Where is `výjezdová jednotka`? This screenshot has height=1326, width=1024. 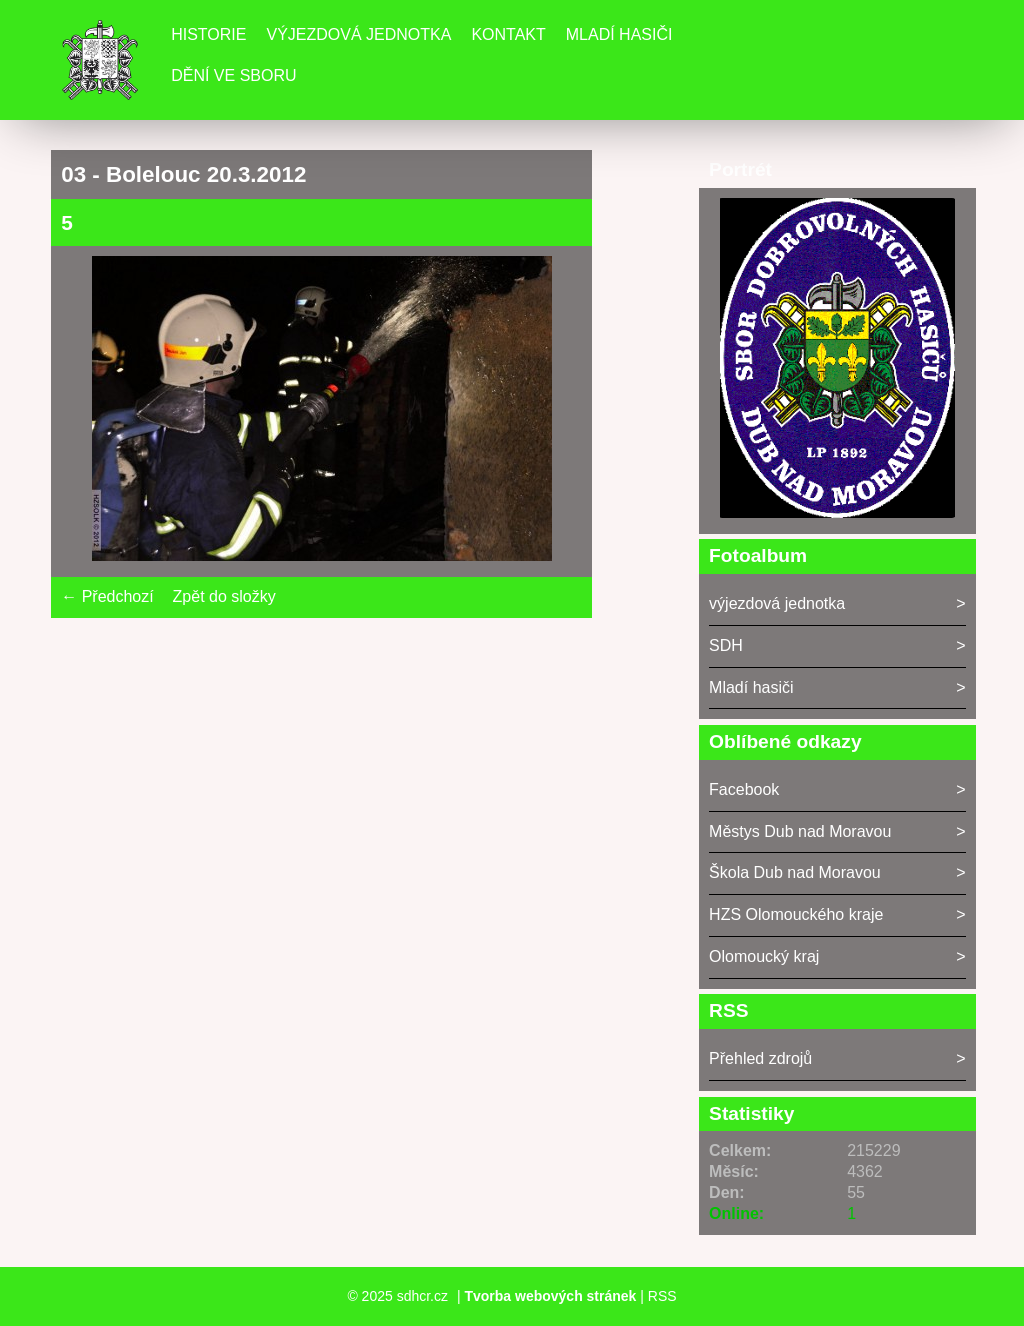
výjezdová jednotka is located at coordinates (777, 603).